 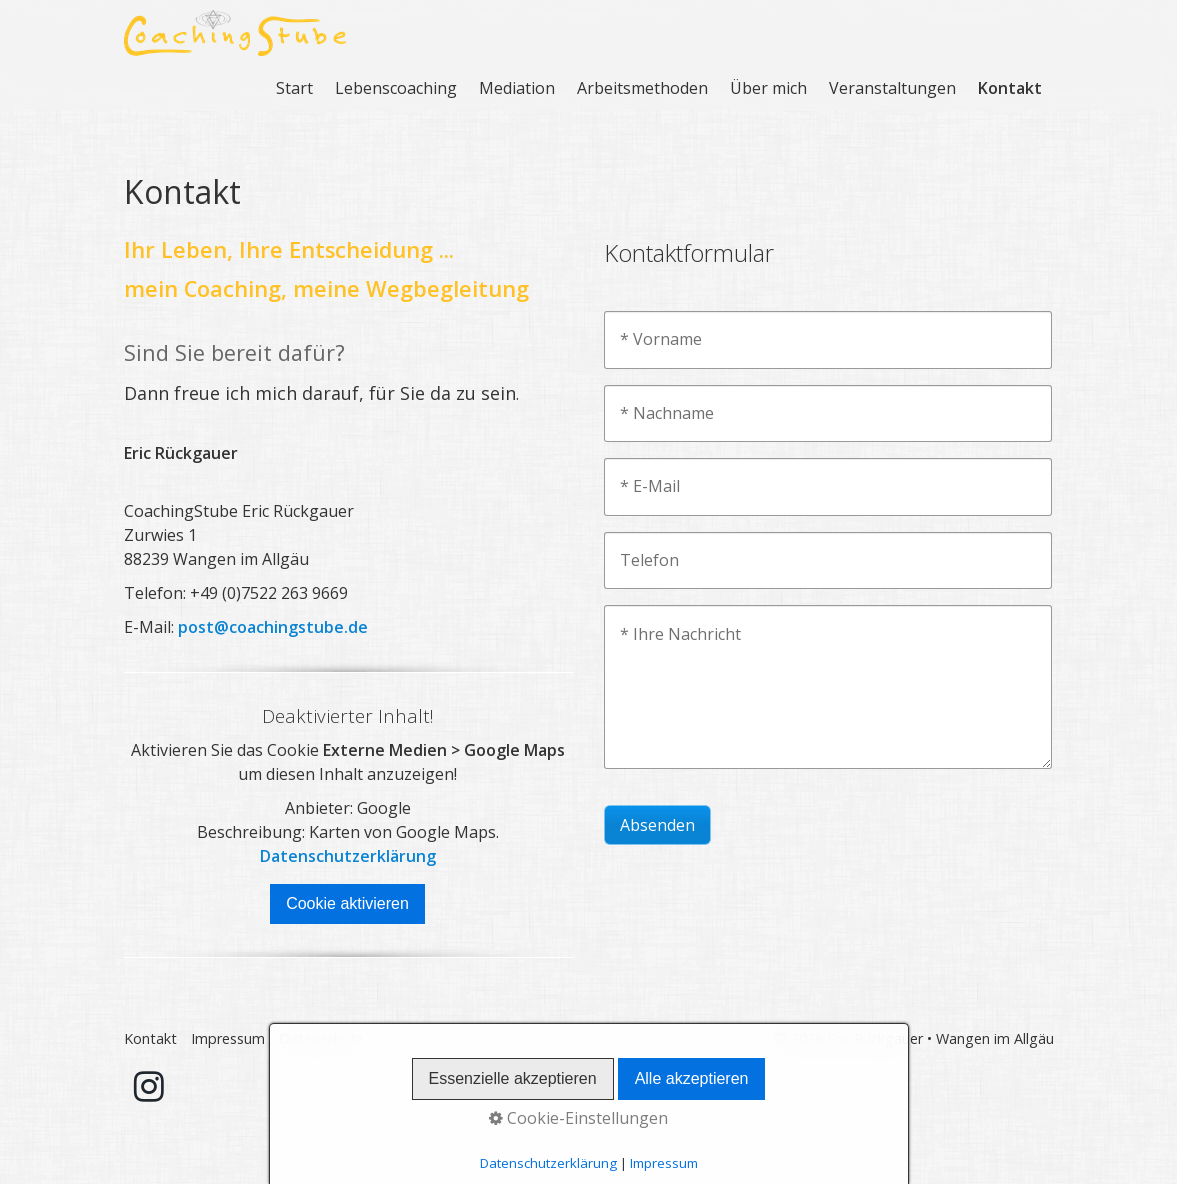 What do you see at coordinates (396, 88) in the screenshot?
I see `Lebenscoaching` at bounding box center [396, 88].